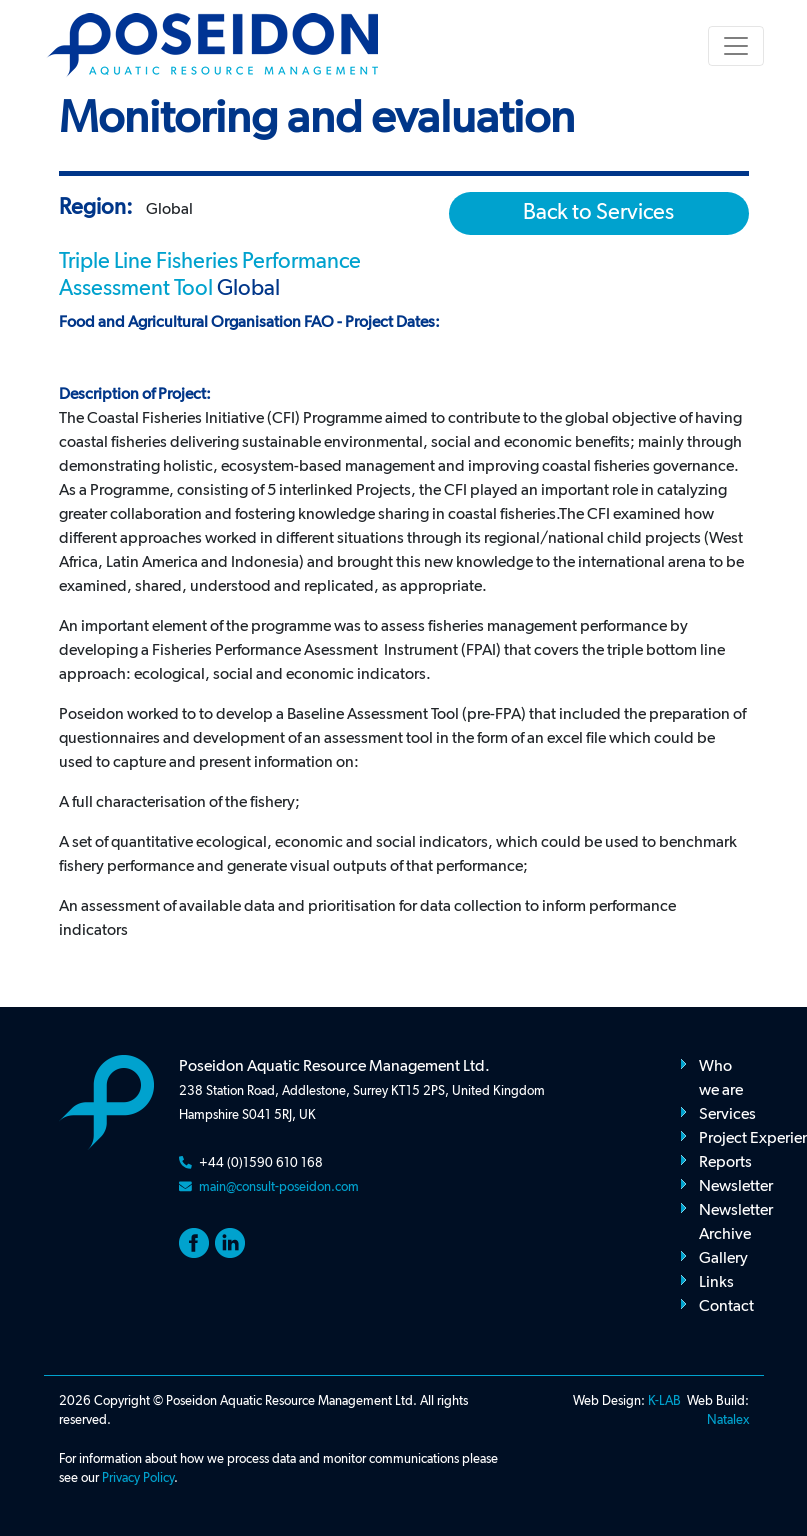  What do you see at coordinates (598, 213) in the screenshot?
I see `Back to Services` at bounding box center [598, 213].